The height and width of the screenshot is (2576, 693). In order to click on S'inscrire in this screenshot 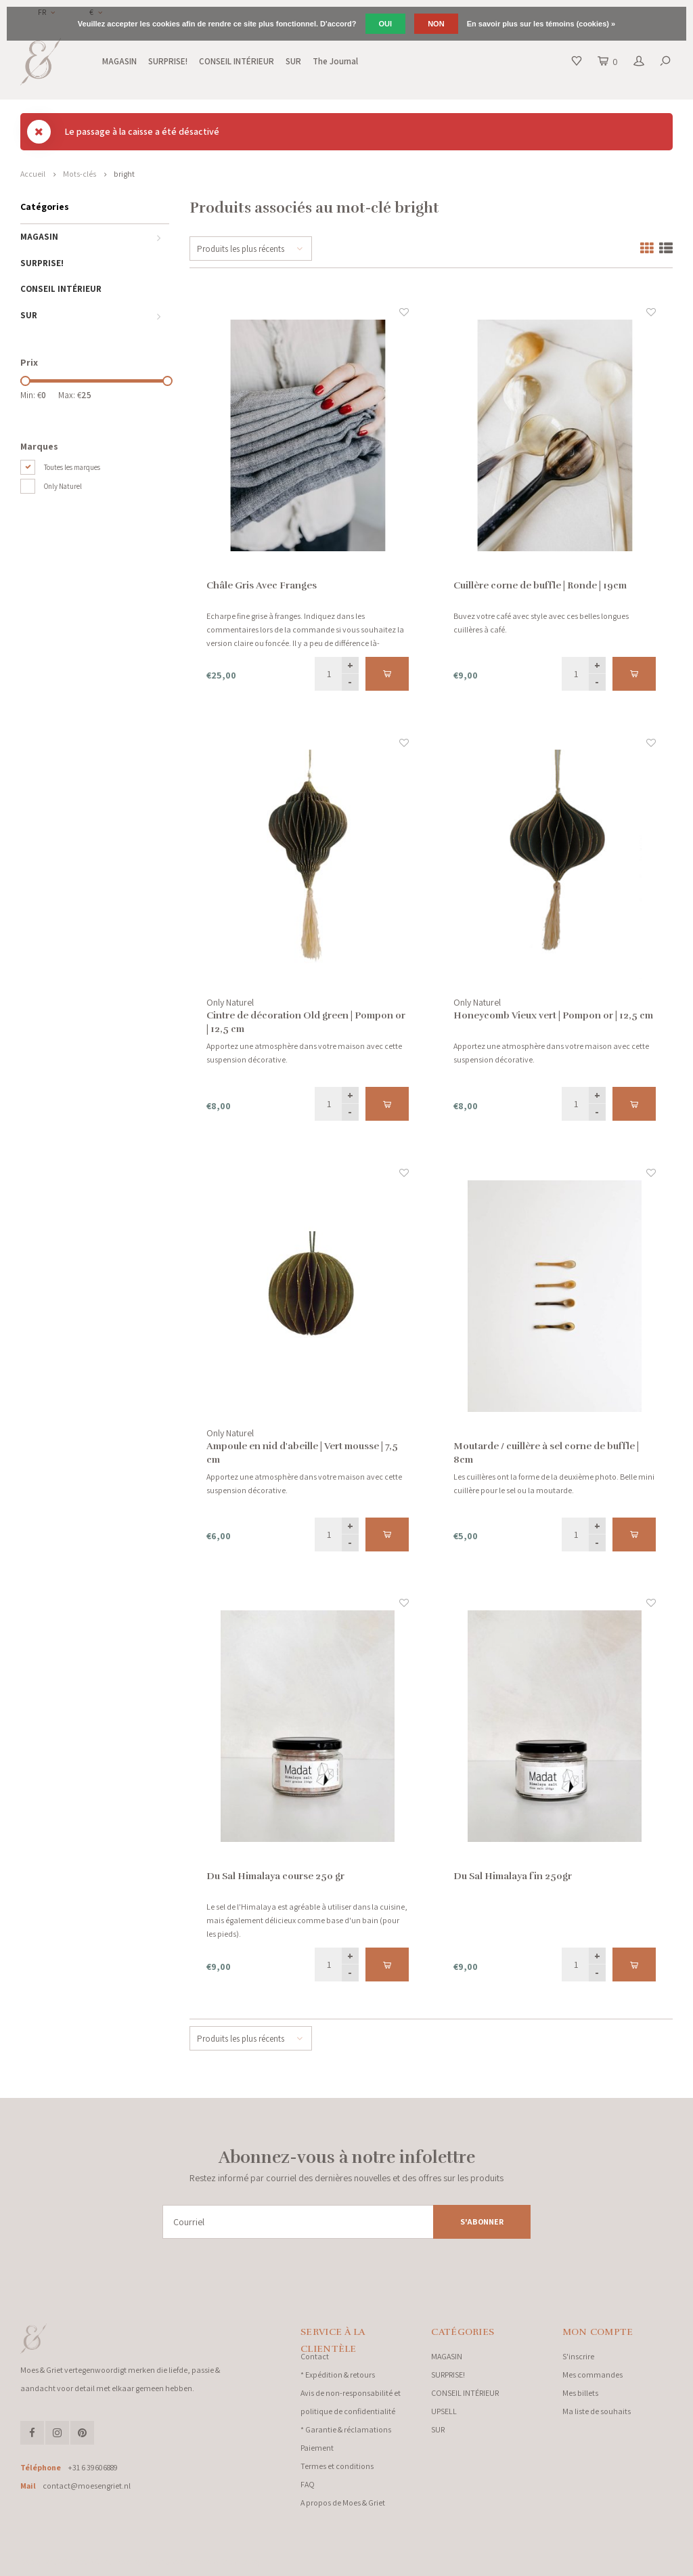, I will do `click(578, 2356)`.